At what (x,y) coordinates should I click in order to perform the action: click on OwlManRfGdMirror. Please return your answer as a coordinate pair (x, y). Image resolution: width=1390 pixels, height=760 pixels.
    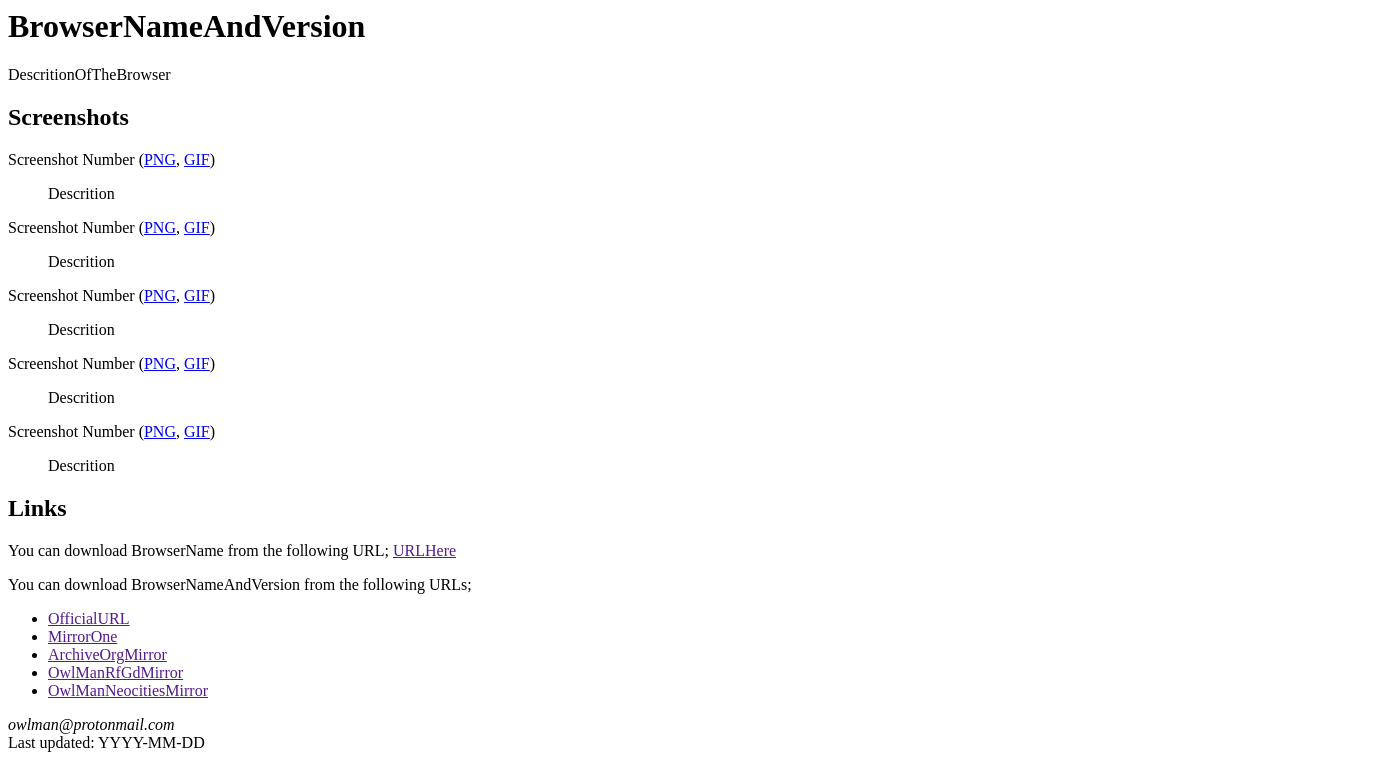
    Looking at the image, I should click on (115, 672).